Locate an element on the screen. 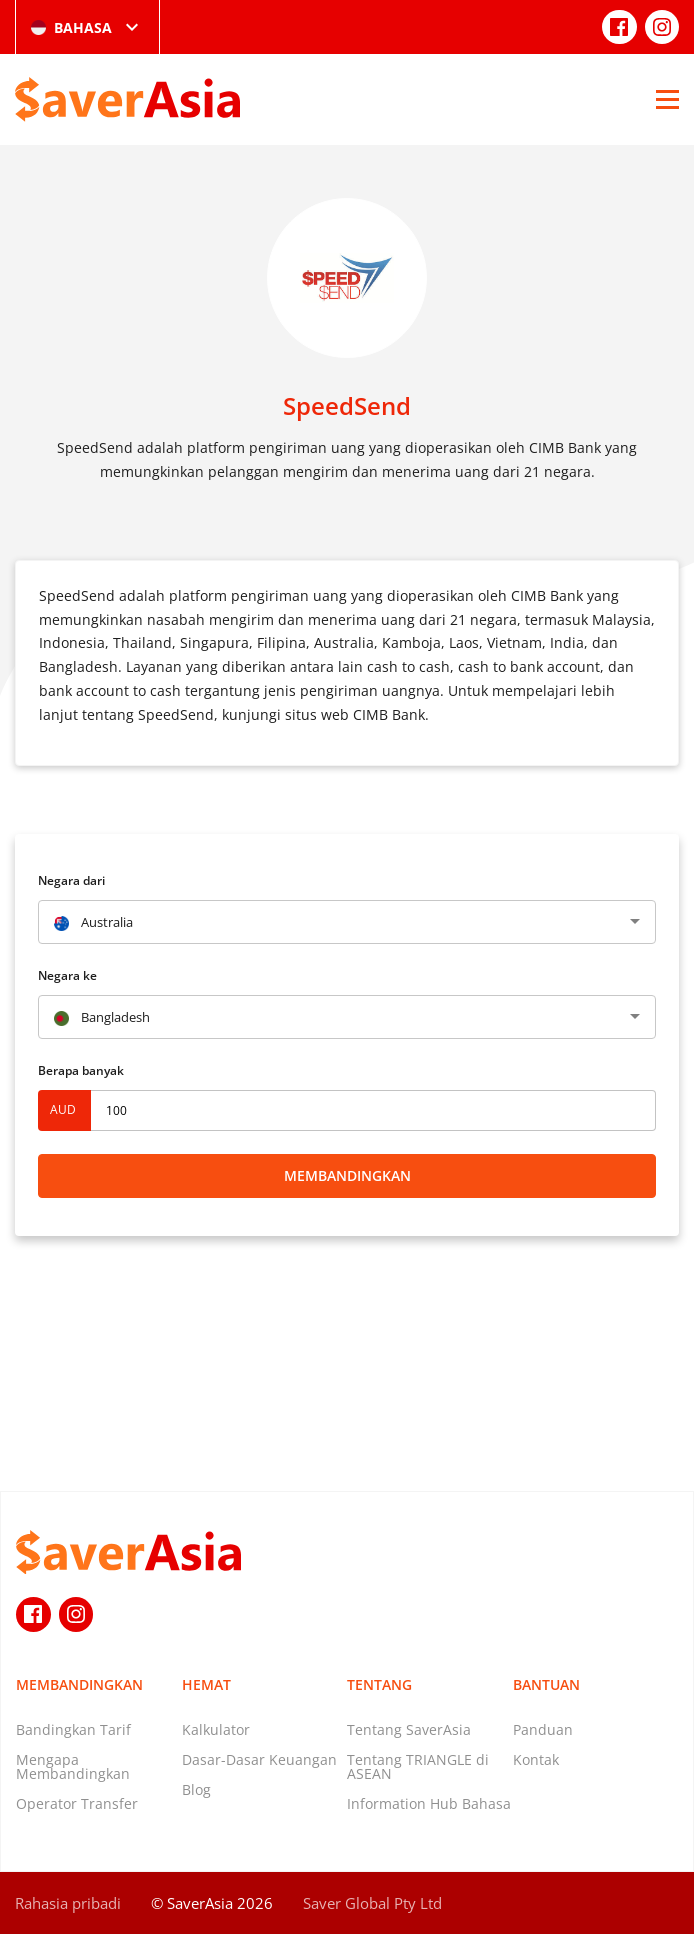 This screenshot has width=694, height=1934. Tentang TRIANGLE di ASEAN is located at coordinates (418, 1766).